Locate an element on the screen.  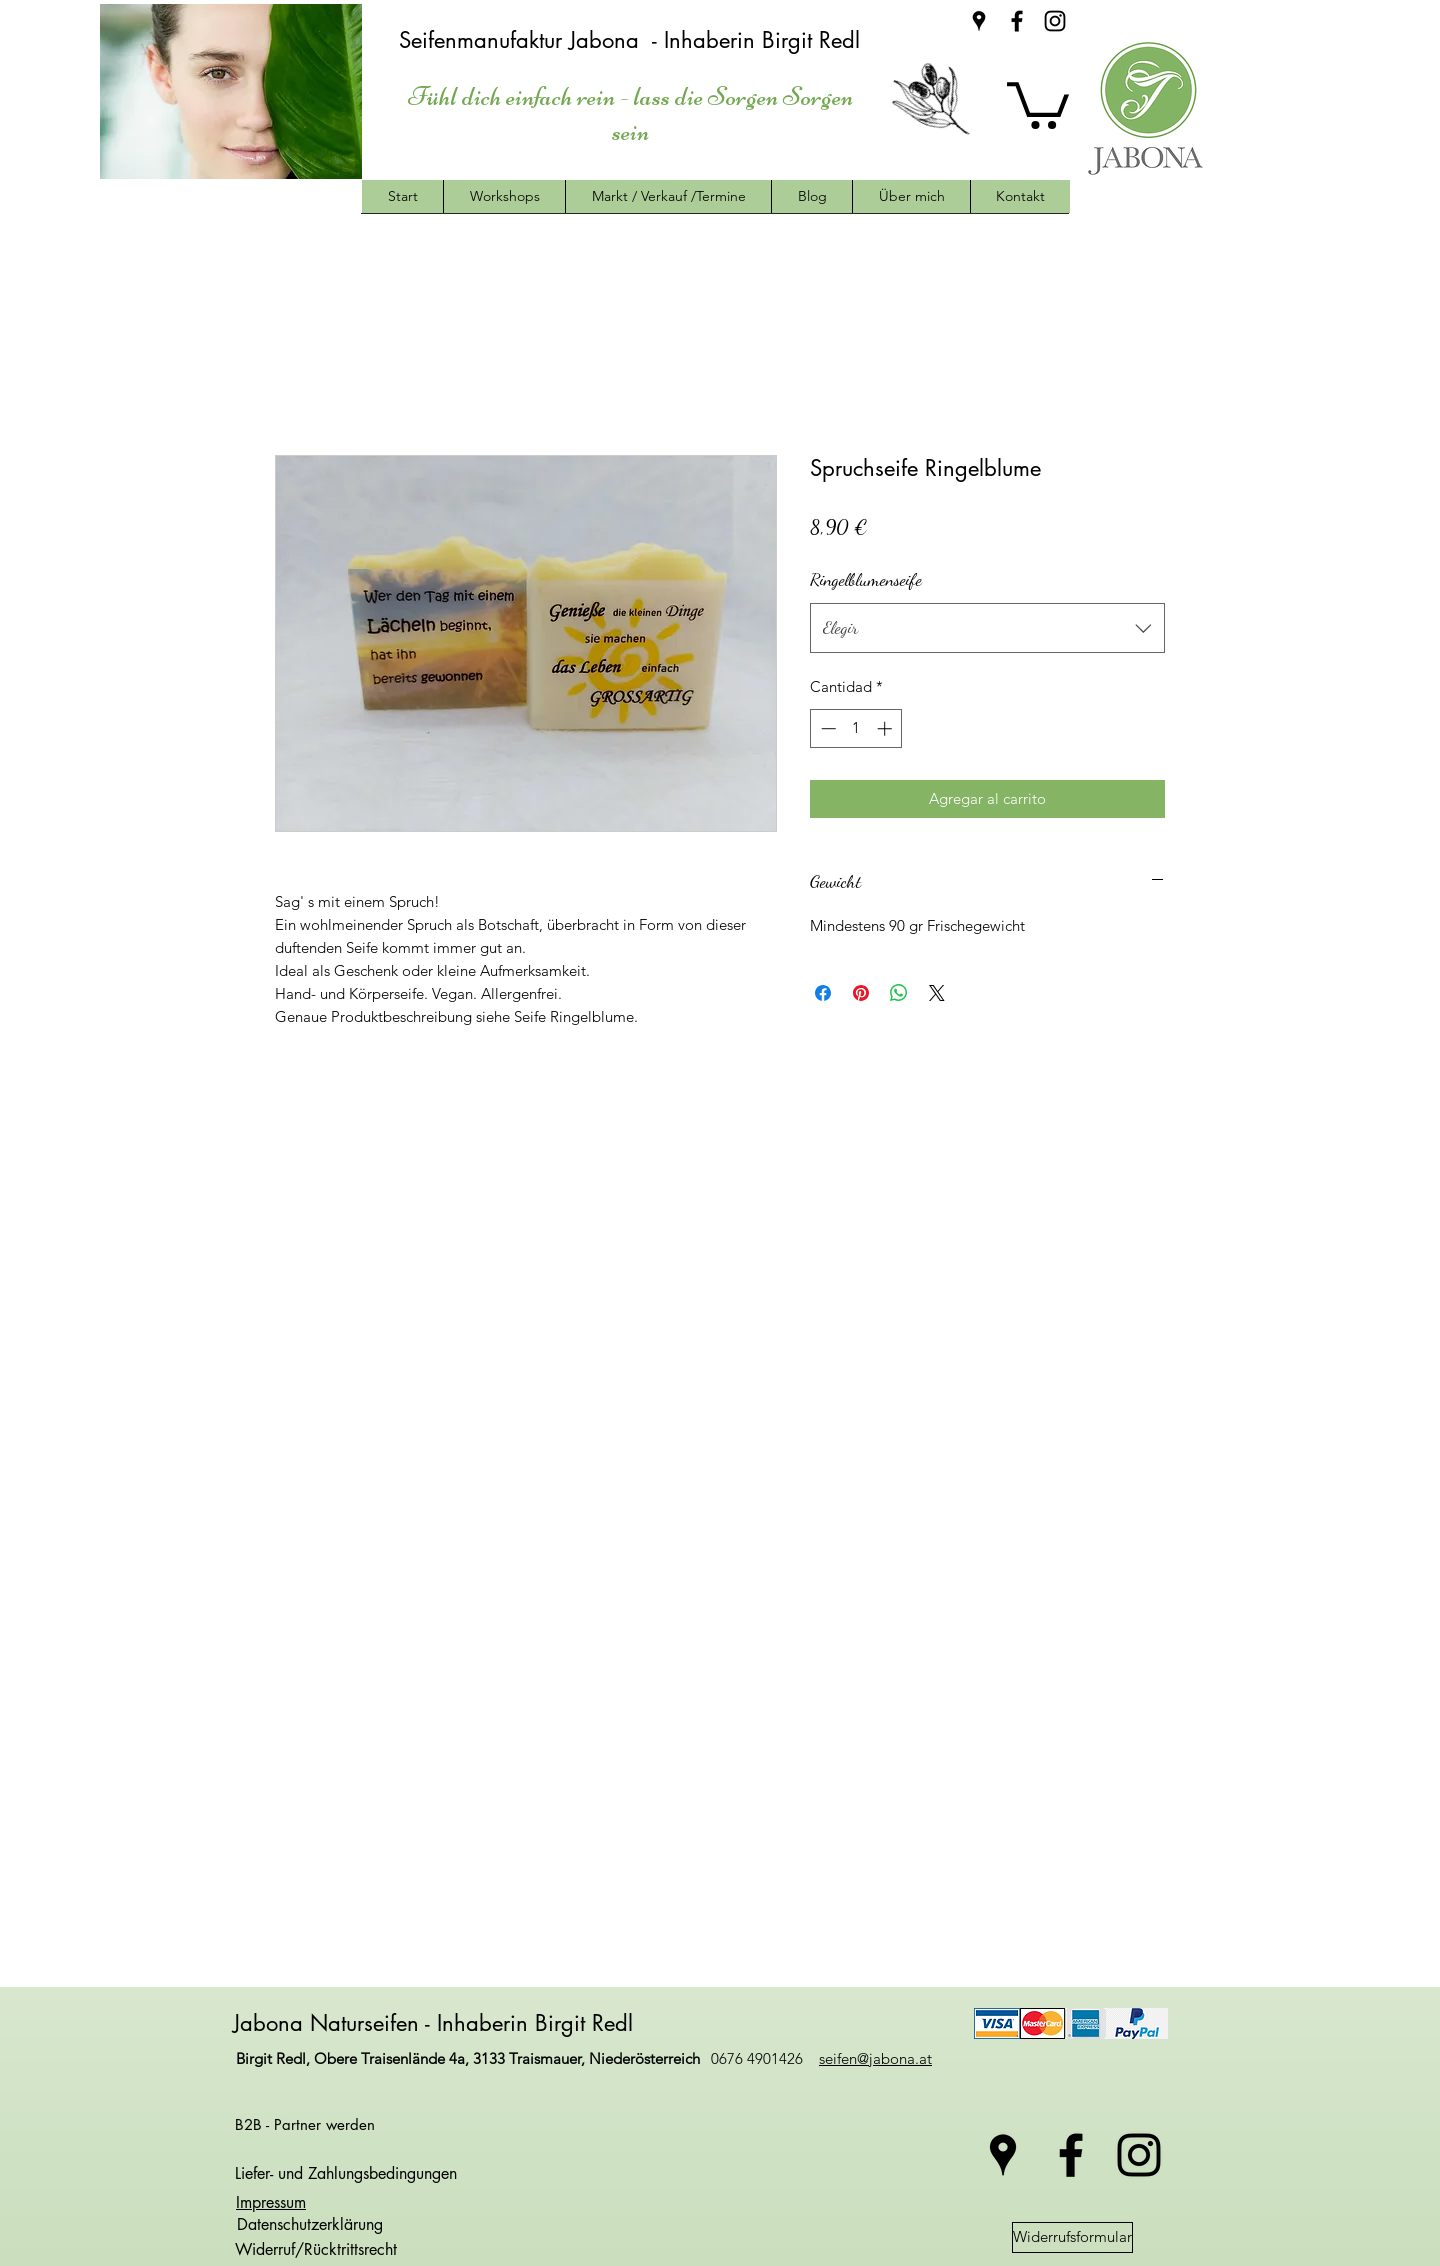
[Widerrufsformular] is located at coordinates (1072, 2237).